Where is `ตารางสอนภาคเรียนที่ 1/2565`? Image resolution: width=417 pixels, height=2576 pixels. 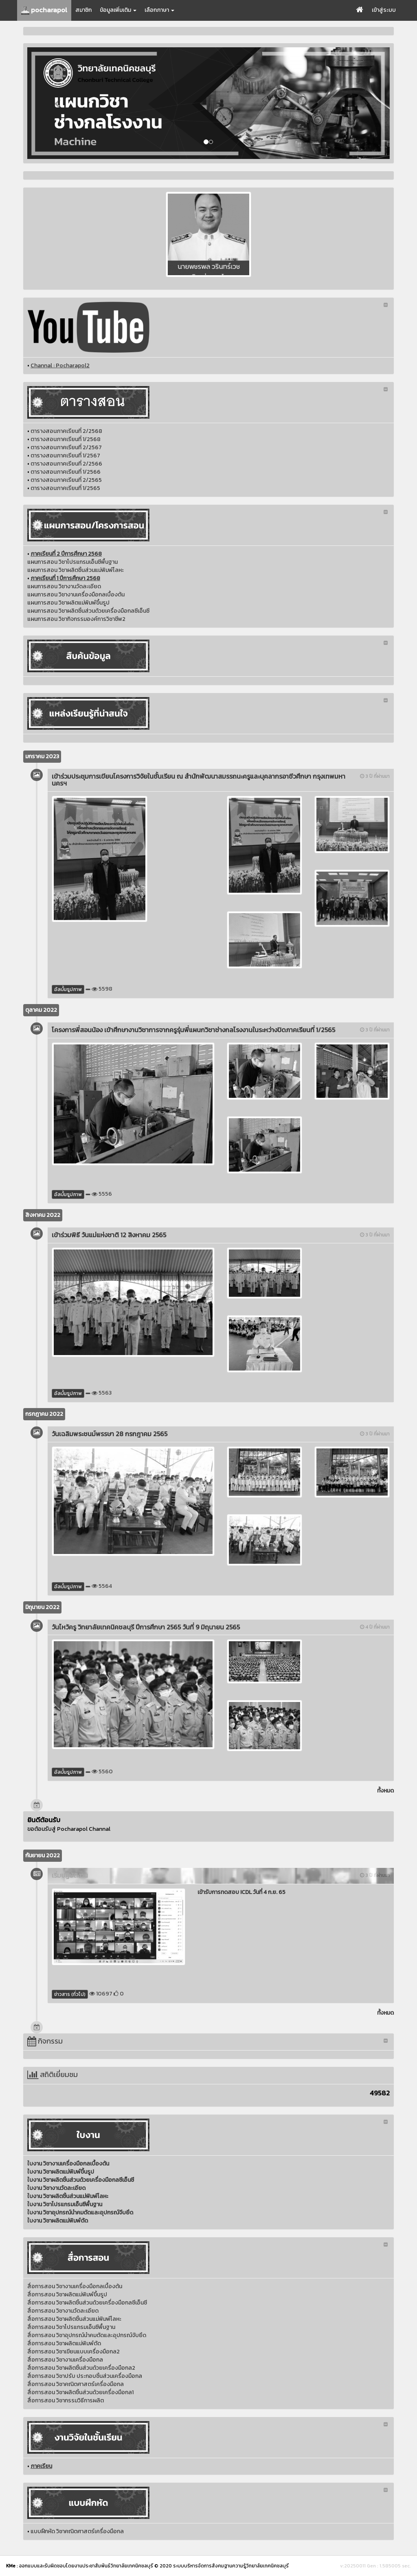
ตารางสอนภาคเรียนที่ 1/2565 is located at coordinates (65, 488).